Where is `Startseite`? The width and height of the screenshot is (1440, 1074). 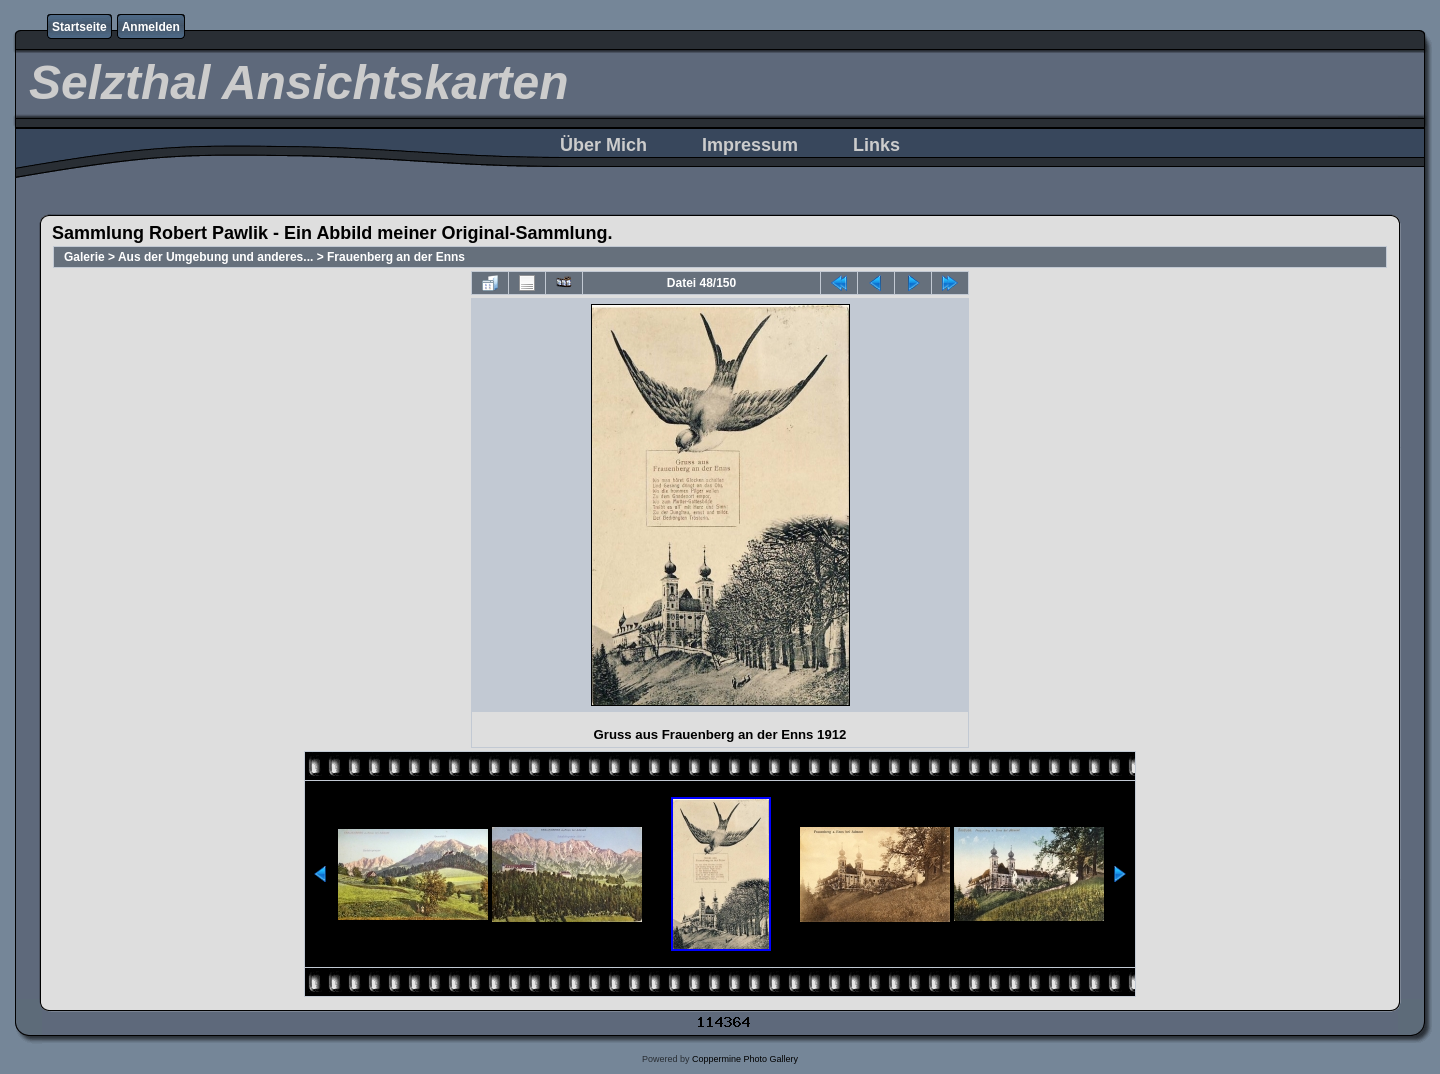
Startseite is located at coordinates (79, 27).